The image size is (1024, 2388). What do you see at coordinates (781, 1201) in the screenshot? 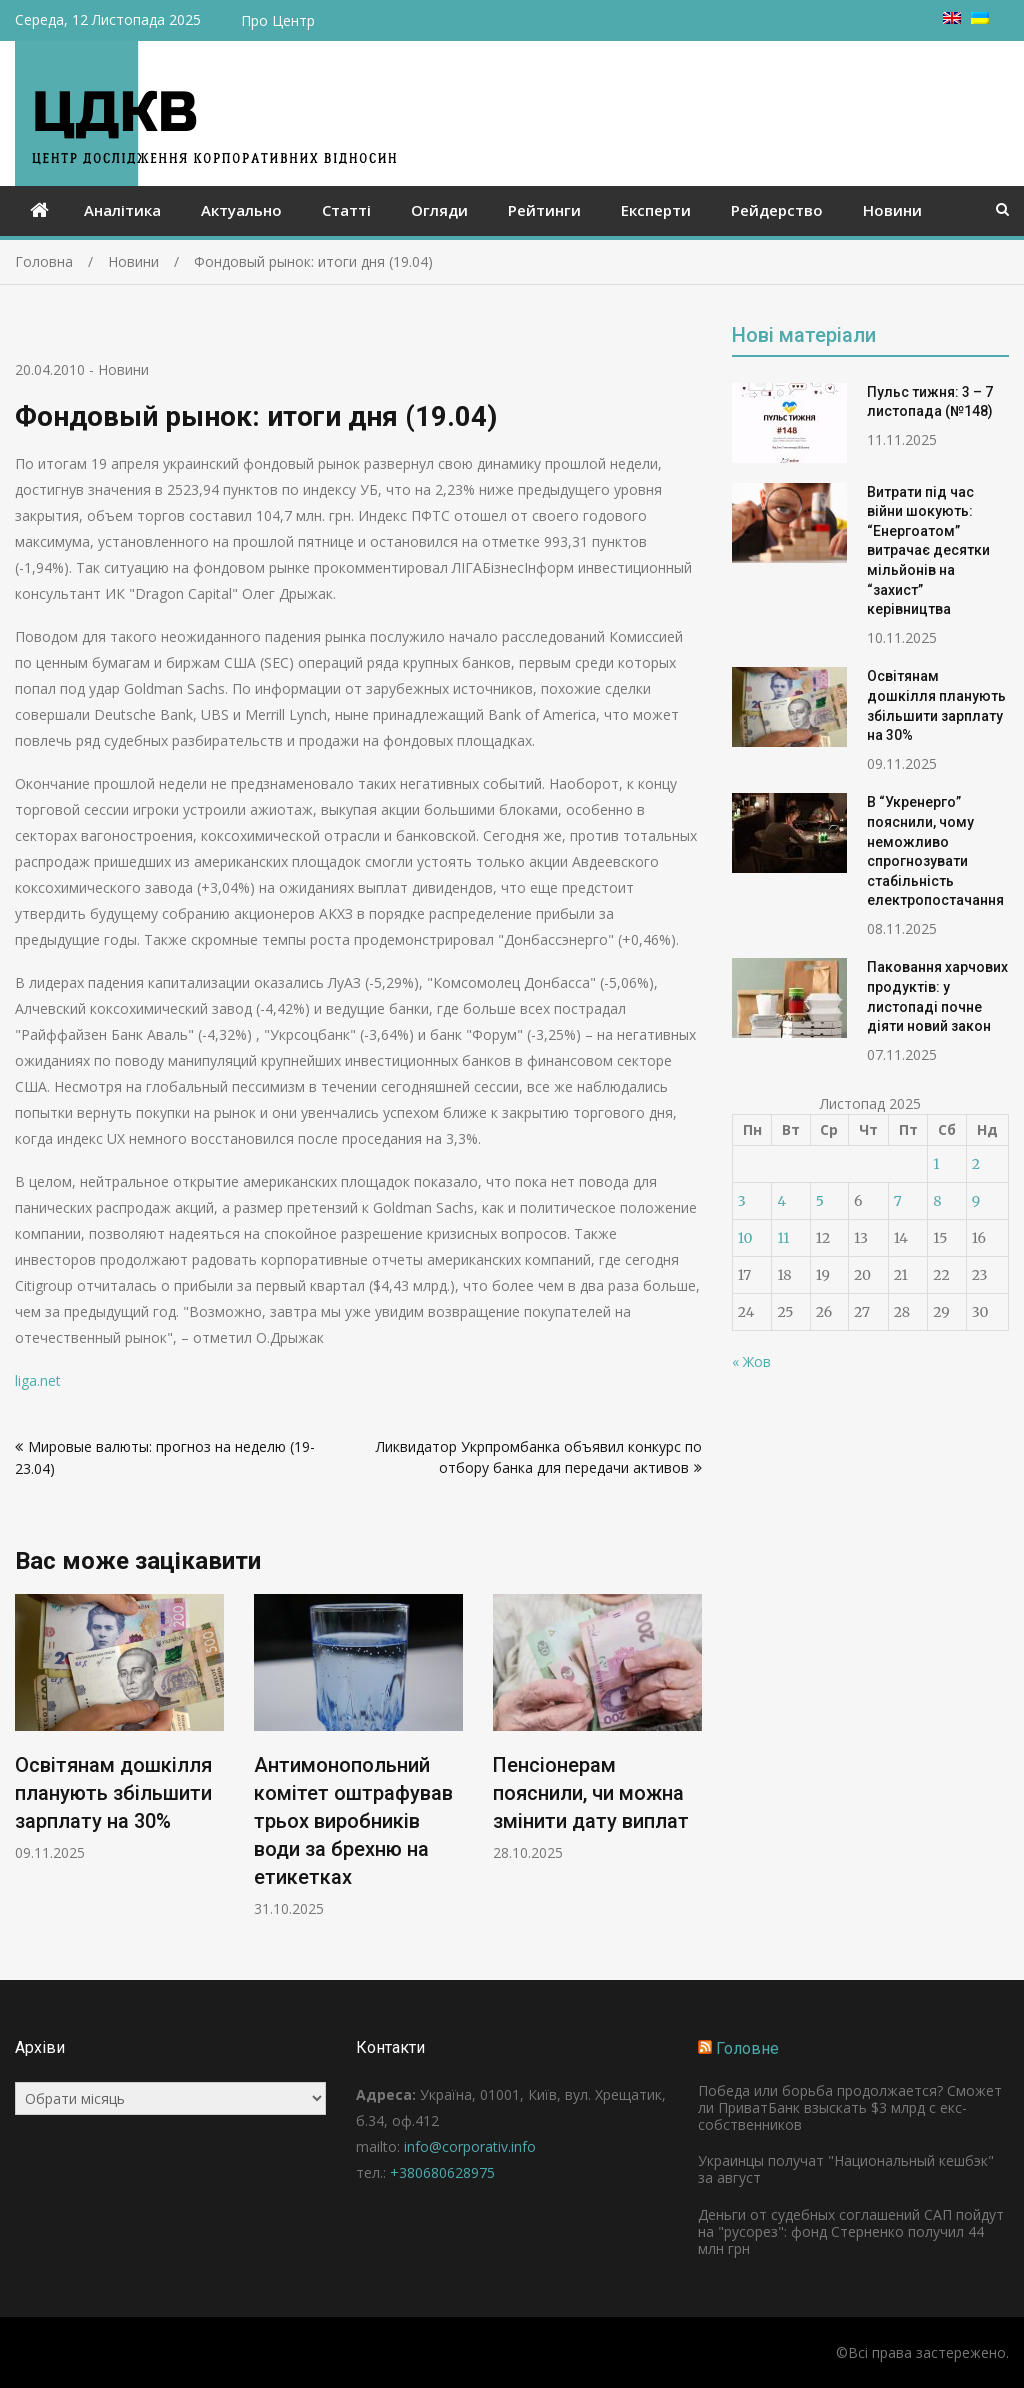
I see `4 [Записи оприлюднені 04.11.2025]` at bounding box center [781, 1201].